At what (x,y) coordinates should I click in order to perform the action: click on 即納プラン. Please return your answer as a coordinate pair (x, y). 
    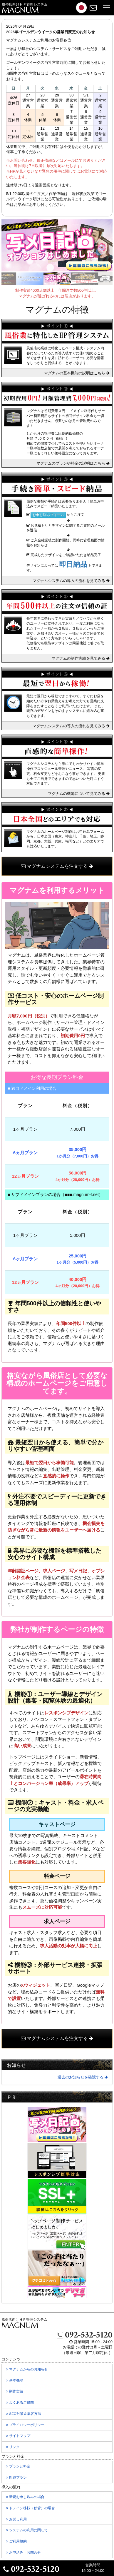
    Looking at the image, I should click on (19, 2479).